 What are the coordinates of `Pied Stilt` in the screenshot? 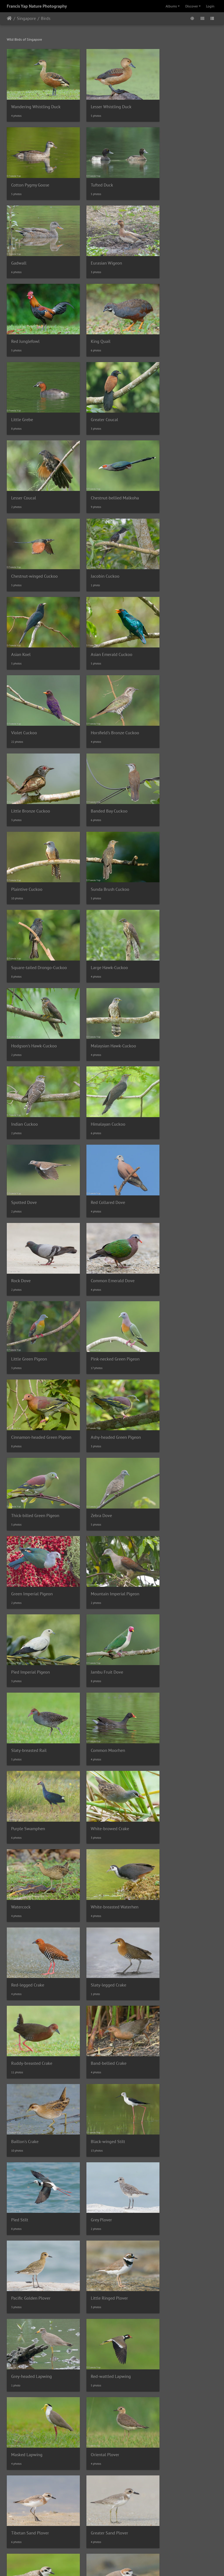 It's located at (19, 1420).